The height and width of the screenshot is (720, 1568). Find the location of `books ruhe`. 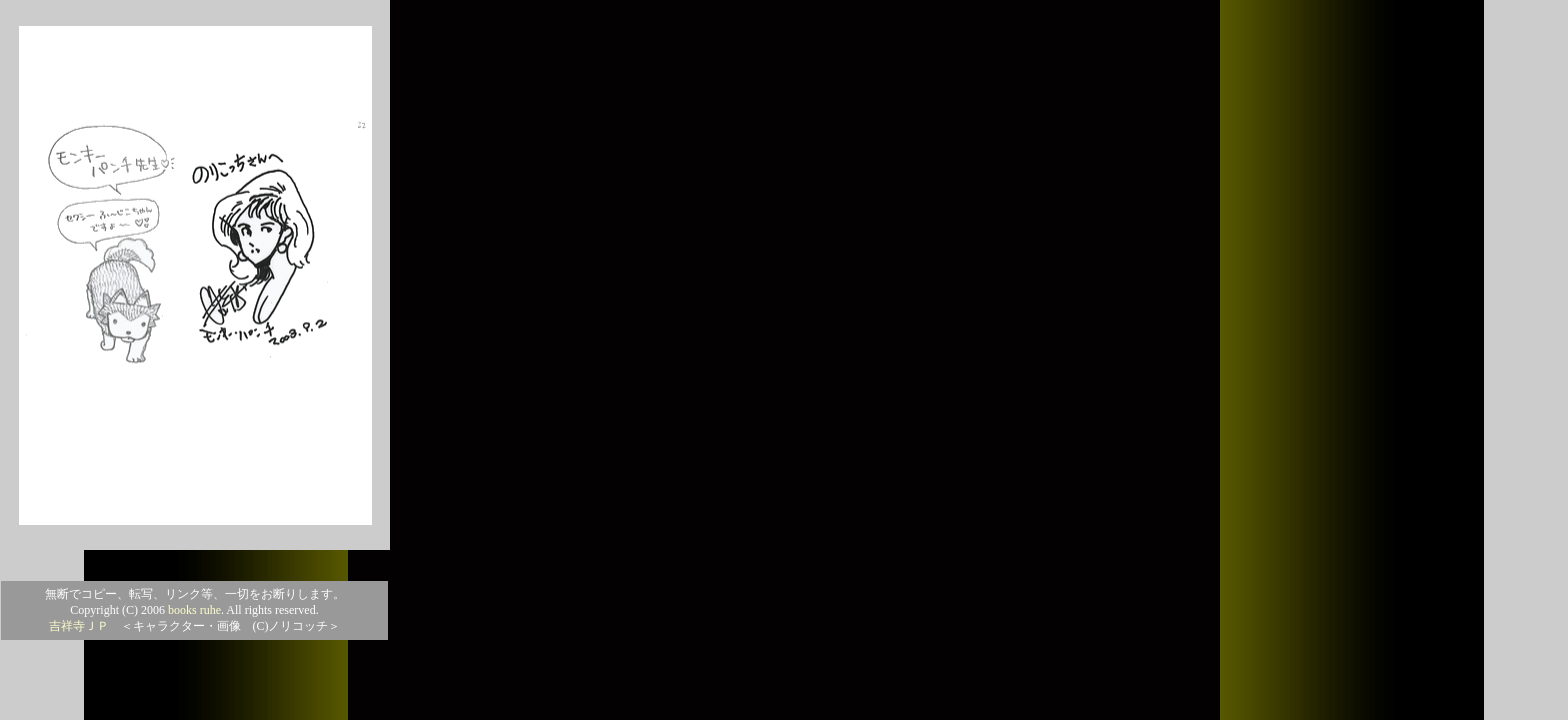

books ruhe is located at coordinates (194, 610).